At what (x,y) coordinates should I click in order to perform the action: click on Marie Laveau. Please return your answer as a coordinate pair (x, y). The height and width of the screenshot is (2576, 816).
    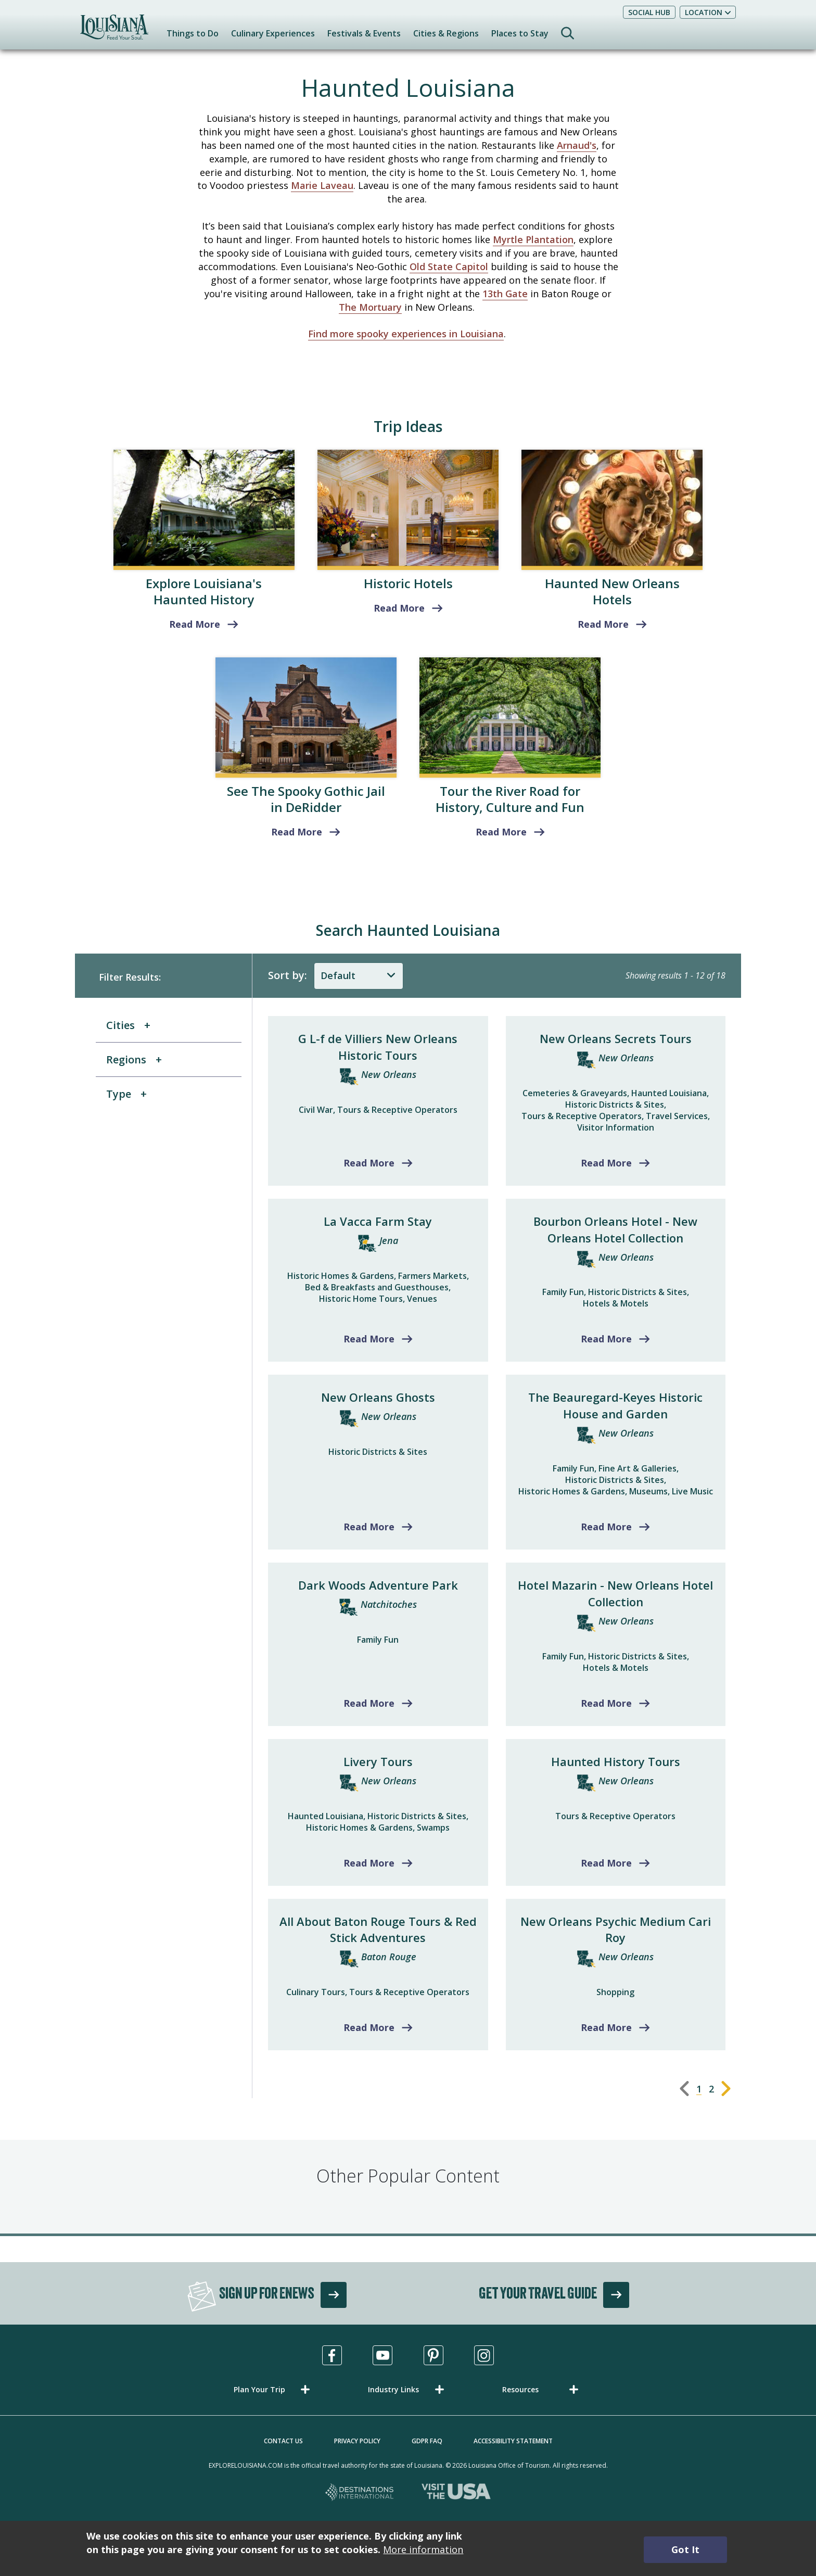
    Looking at the image, I should click on (322, 185).